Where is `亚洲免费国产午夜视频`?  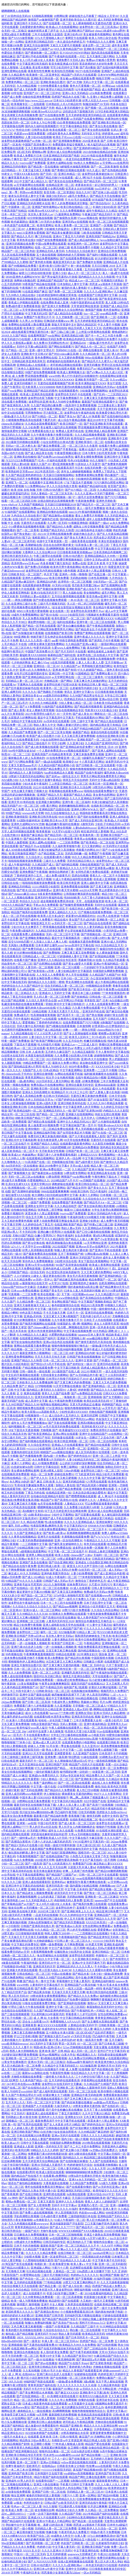 亚洲免费国产午夜视频 is located at coordinates (33, 871).